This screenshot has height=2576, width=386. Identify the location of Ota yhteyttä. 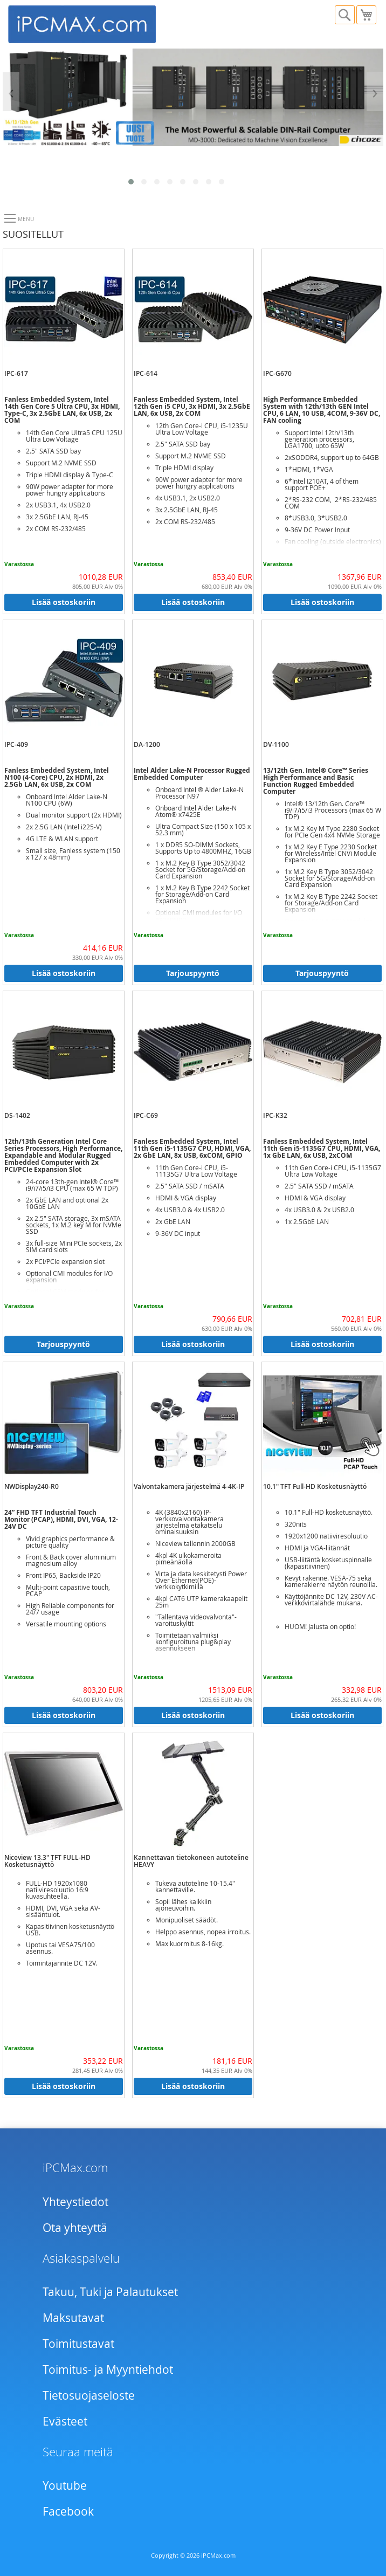
(75, 2227).